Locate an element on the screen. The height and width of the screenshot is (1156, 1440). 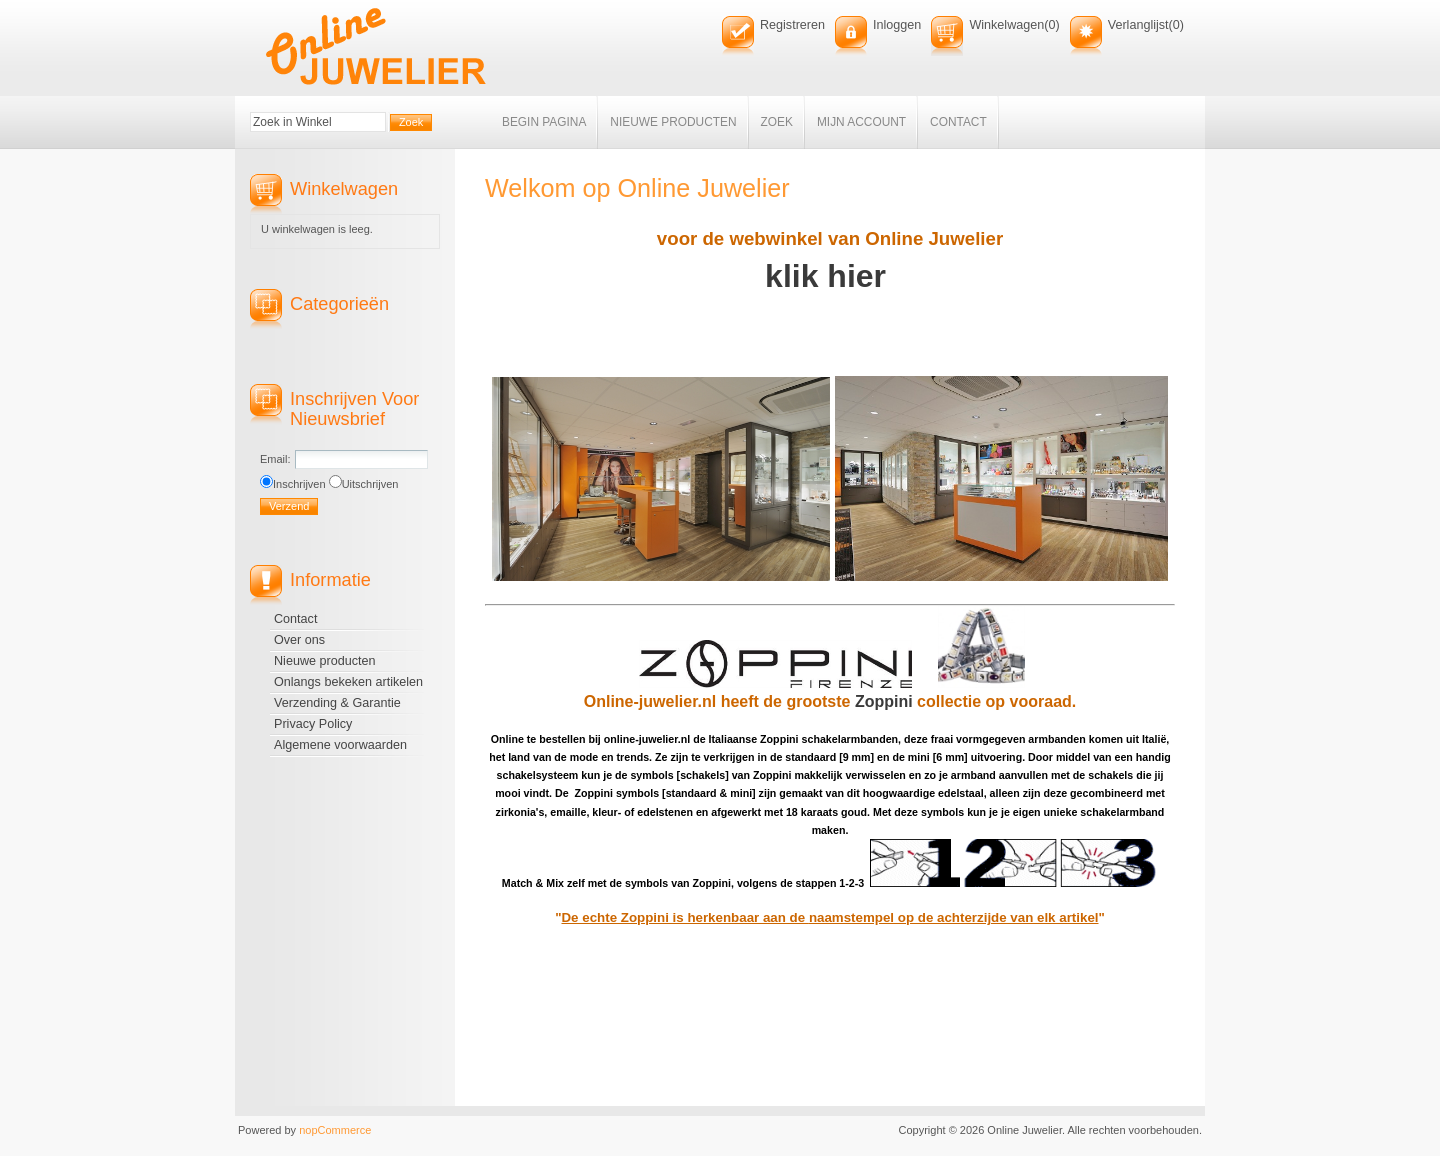
Privacy Policy is located at coordinates (313, 724).